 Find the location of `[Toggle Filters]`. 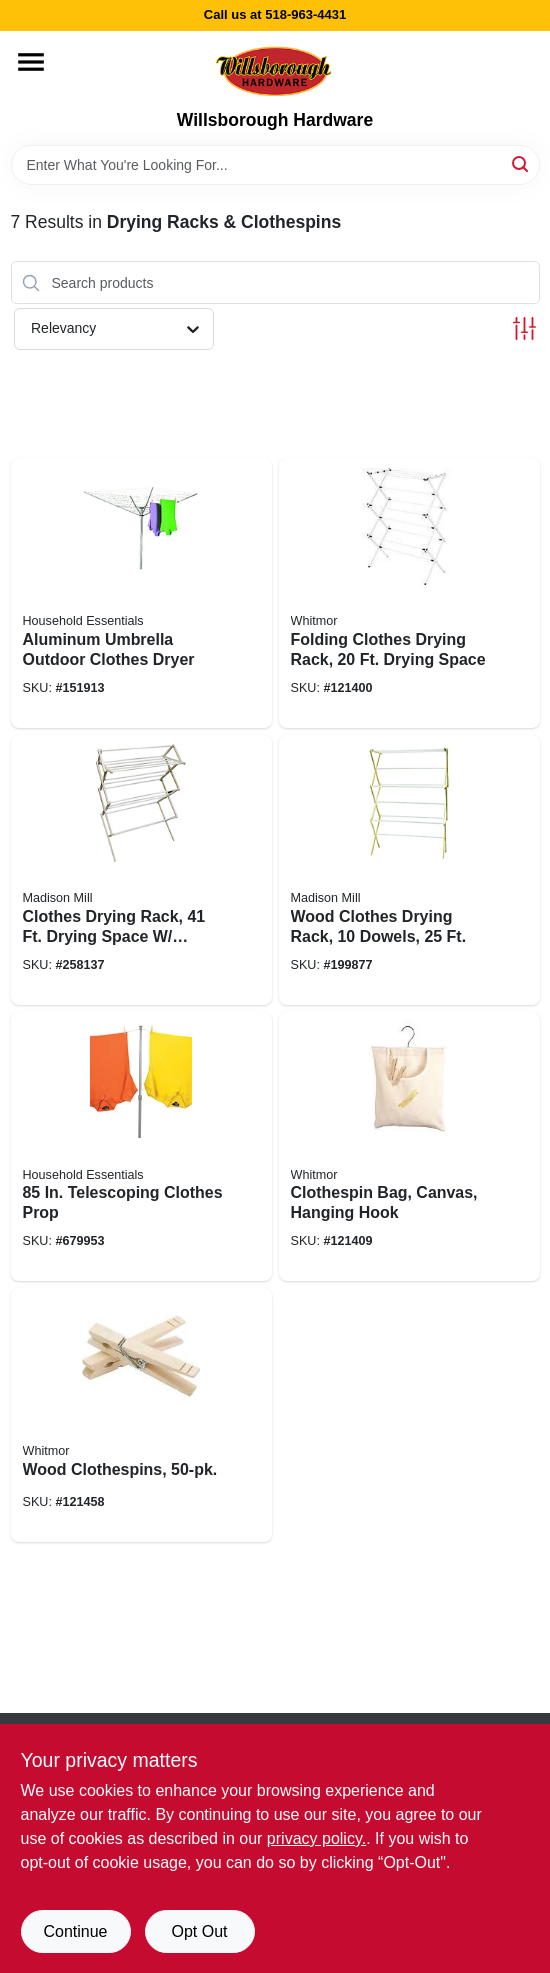

[Toggle Filters] is located at coordinates (524, 328).